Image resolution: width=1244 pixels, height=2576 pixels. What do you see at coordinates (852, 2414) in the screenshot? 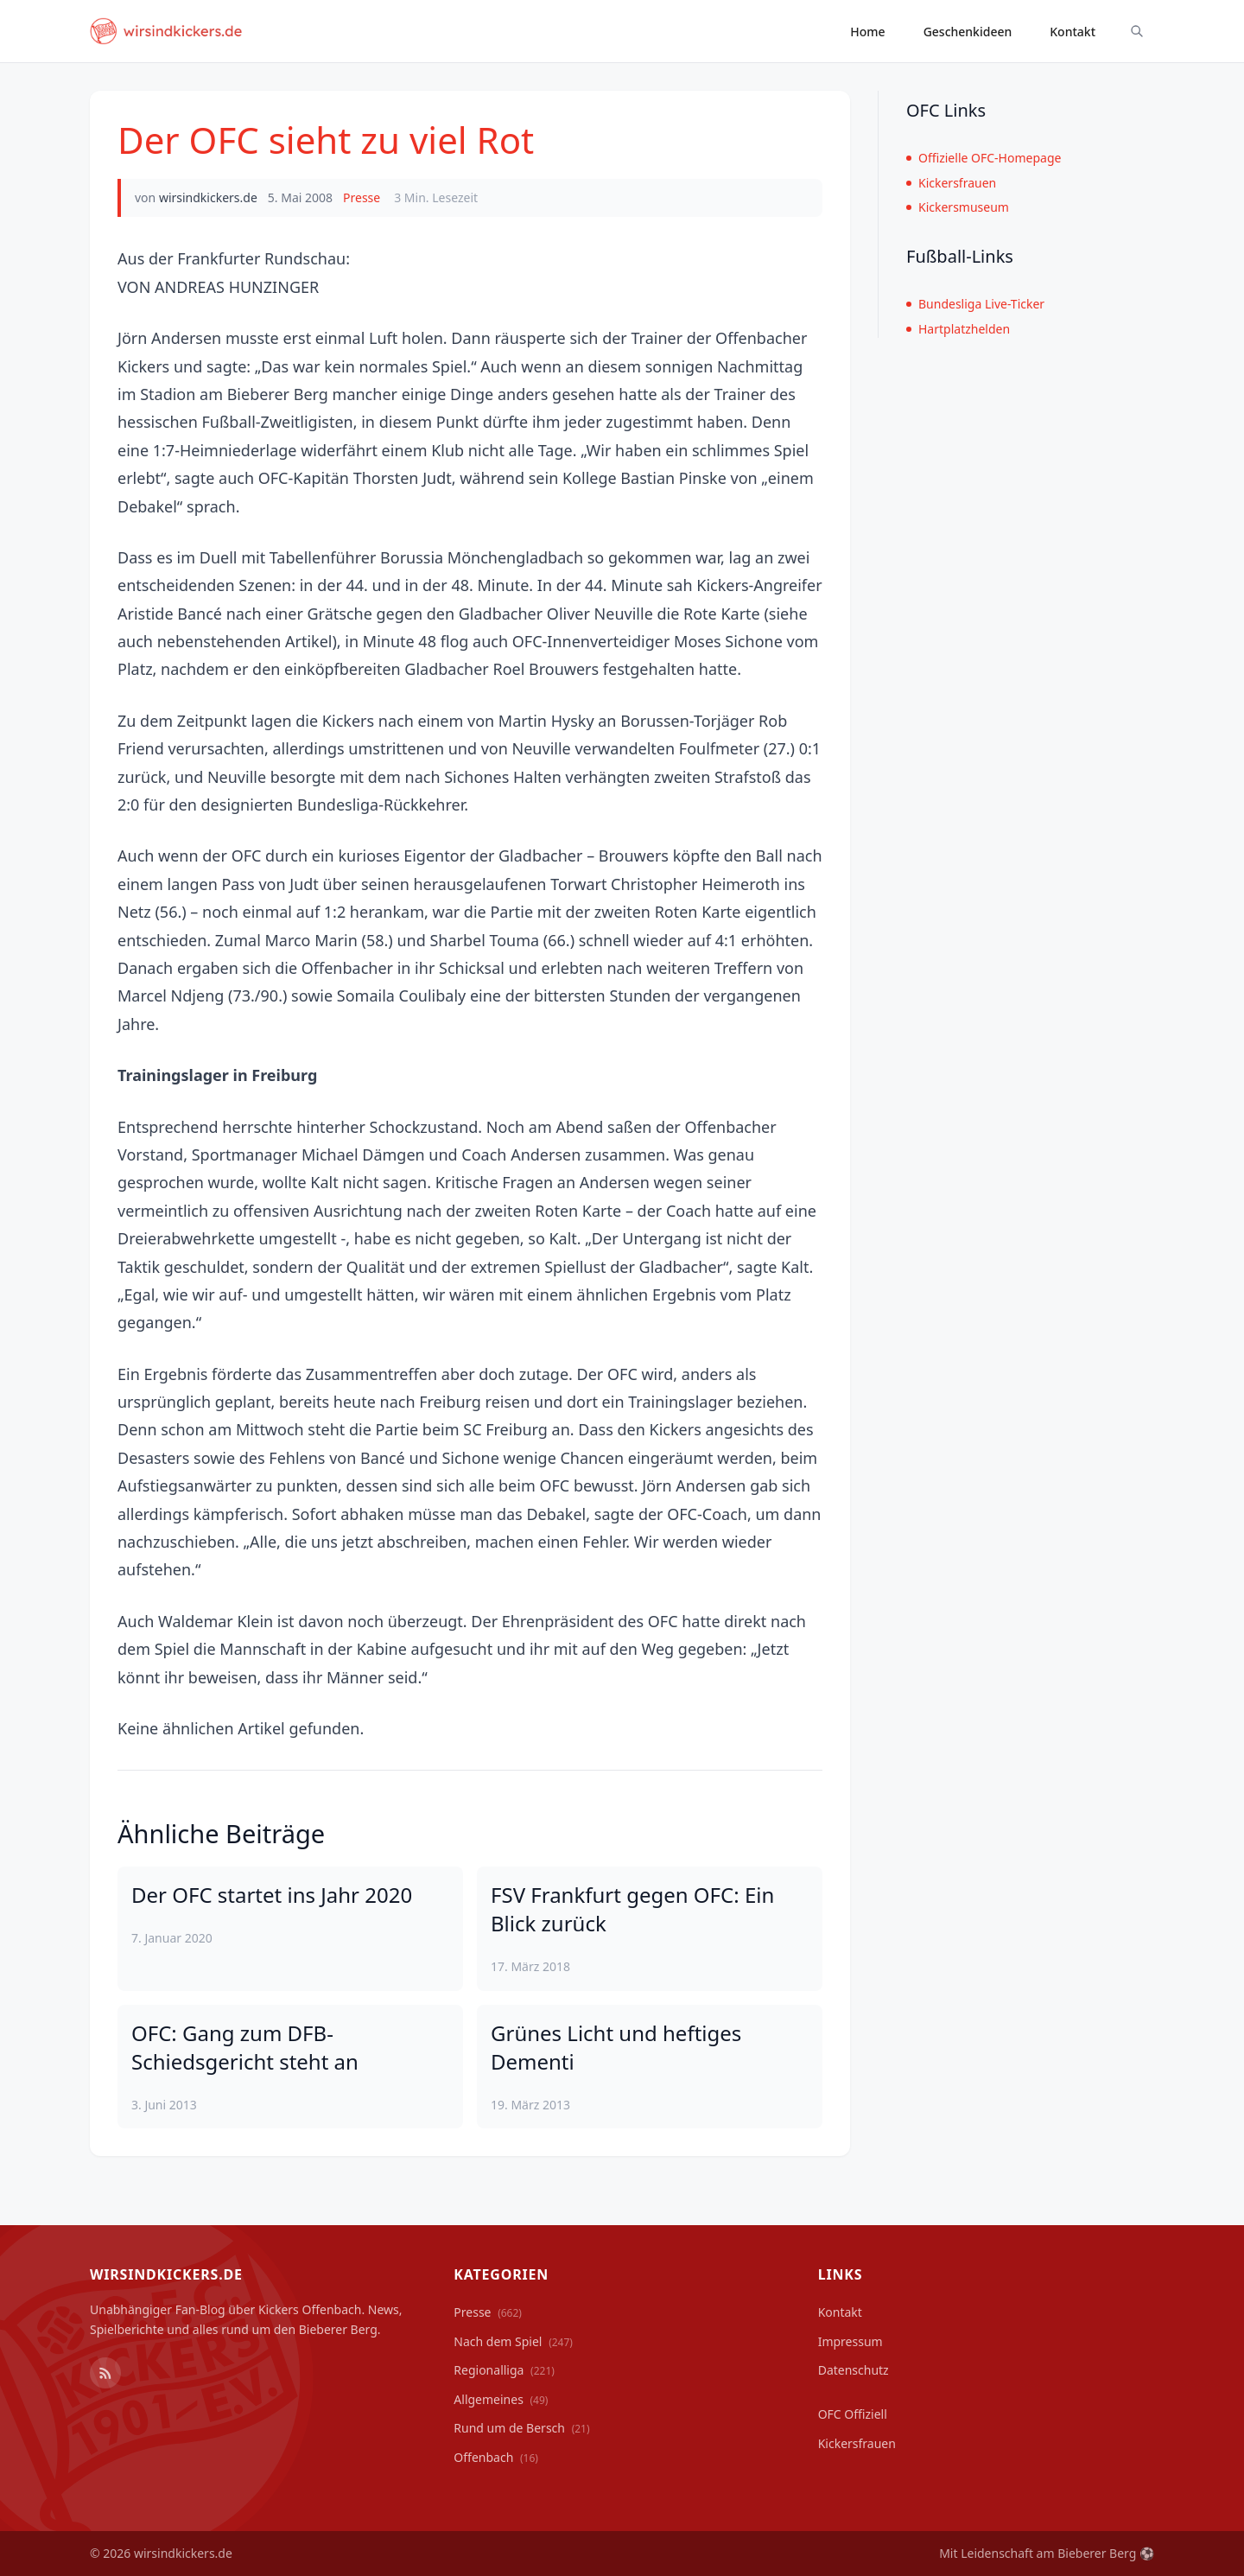
I see `OFC Offiziell` at bounding box center [852, 2414].